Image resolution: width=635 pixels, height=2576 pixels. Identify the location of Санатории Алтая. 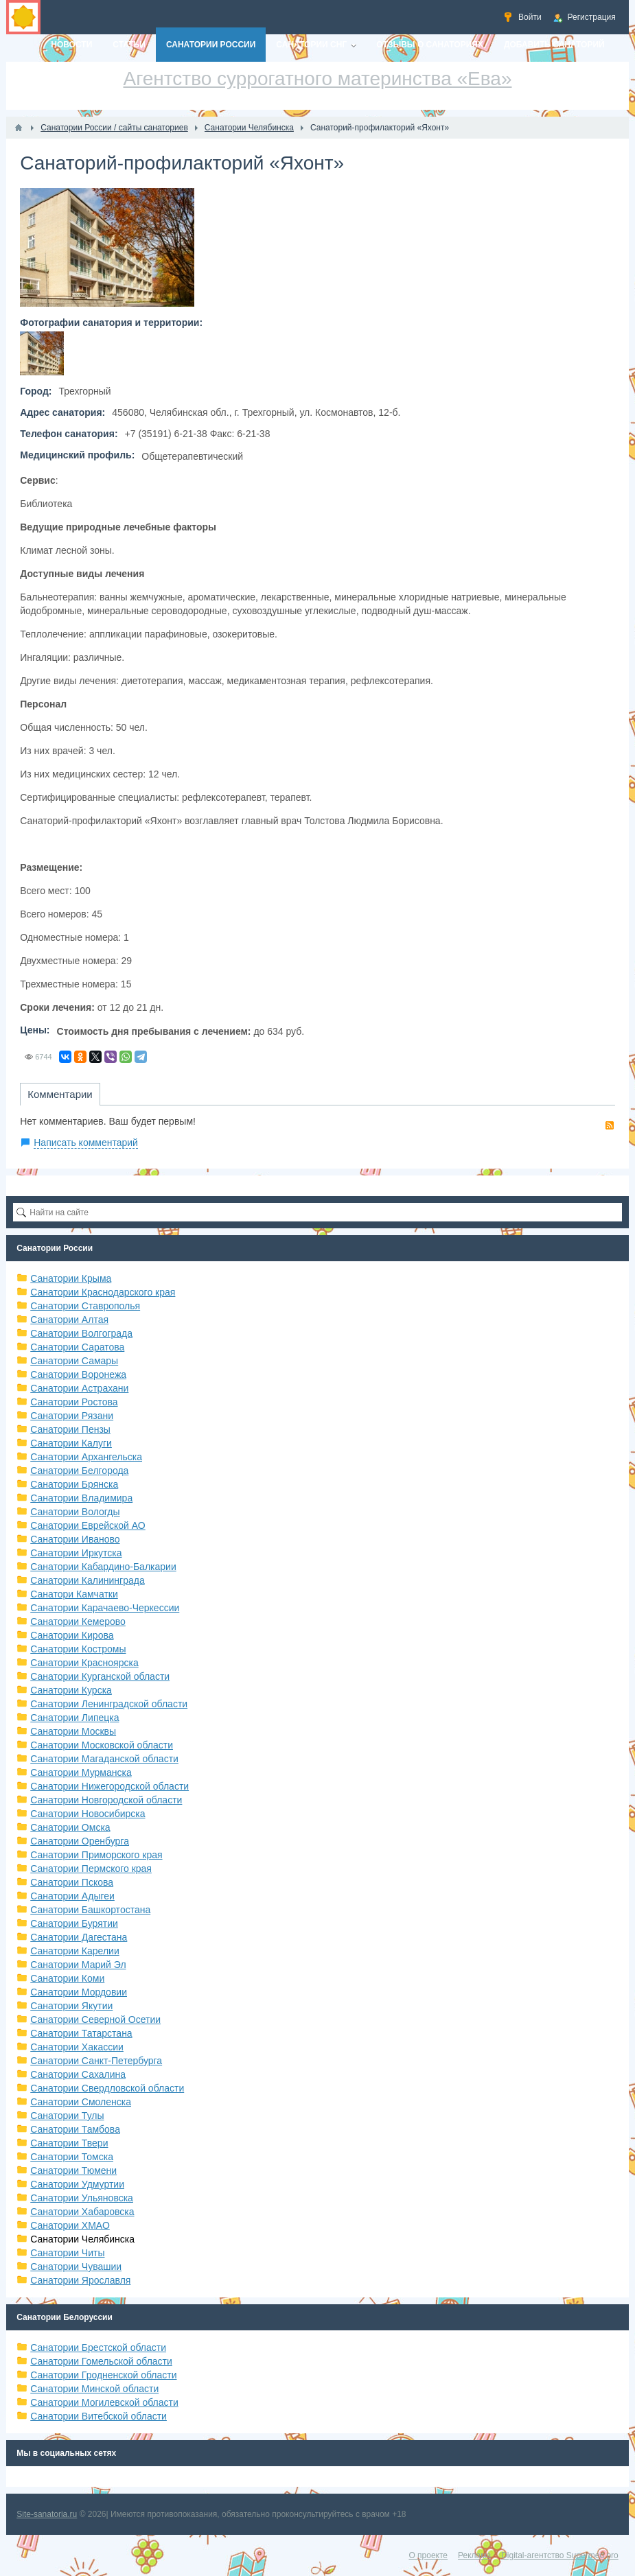
(69, 1319).